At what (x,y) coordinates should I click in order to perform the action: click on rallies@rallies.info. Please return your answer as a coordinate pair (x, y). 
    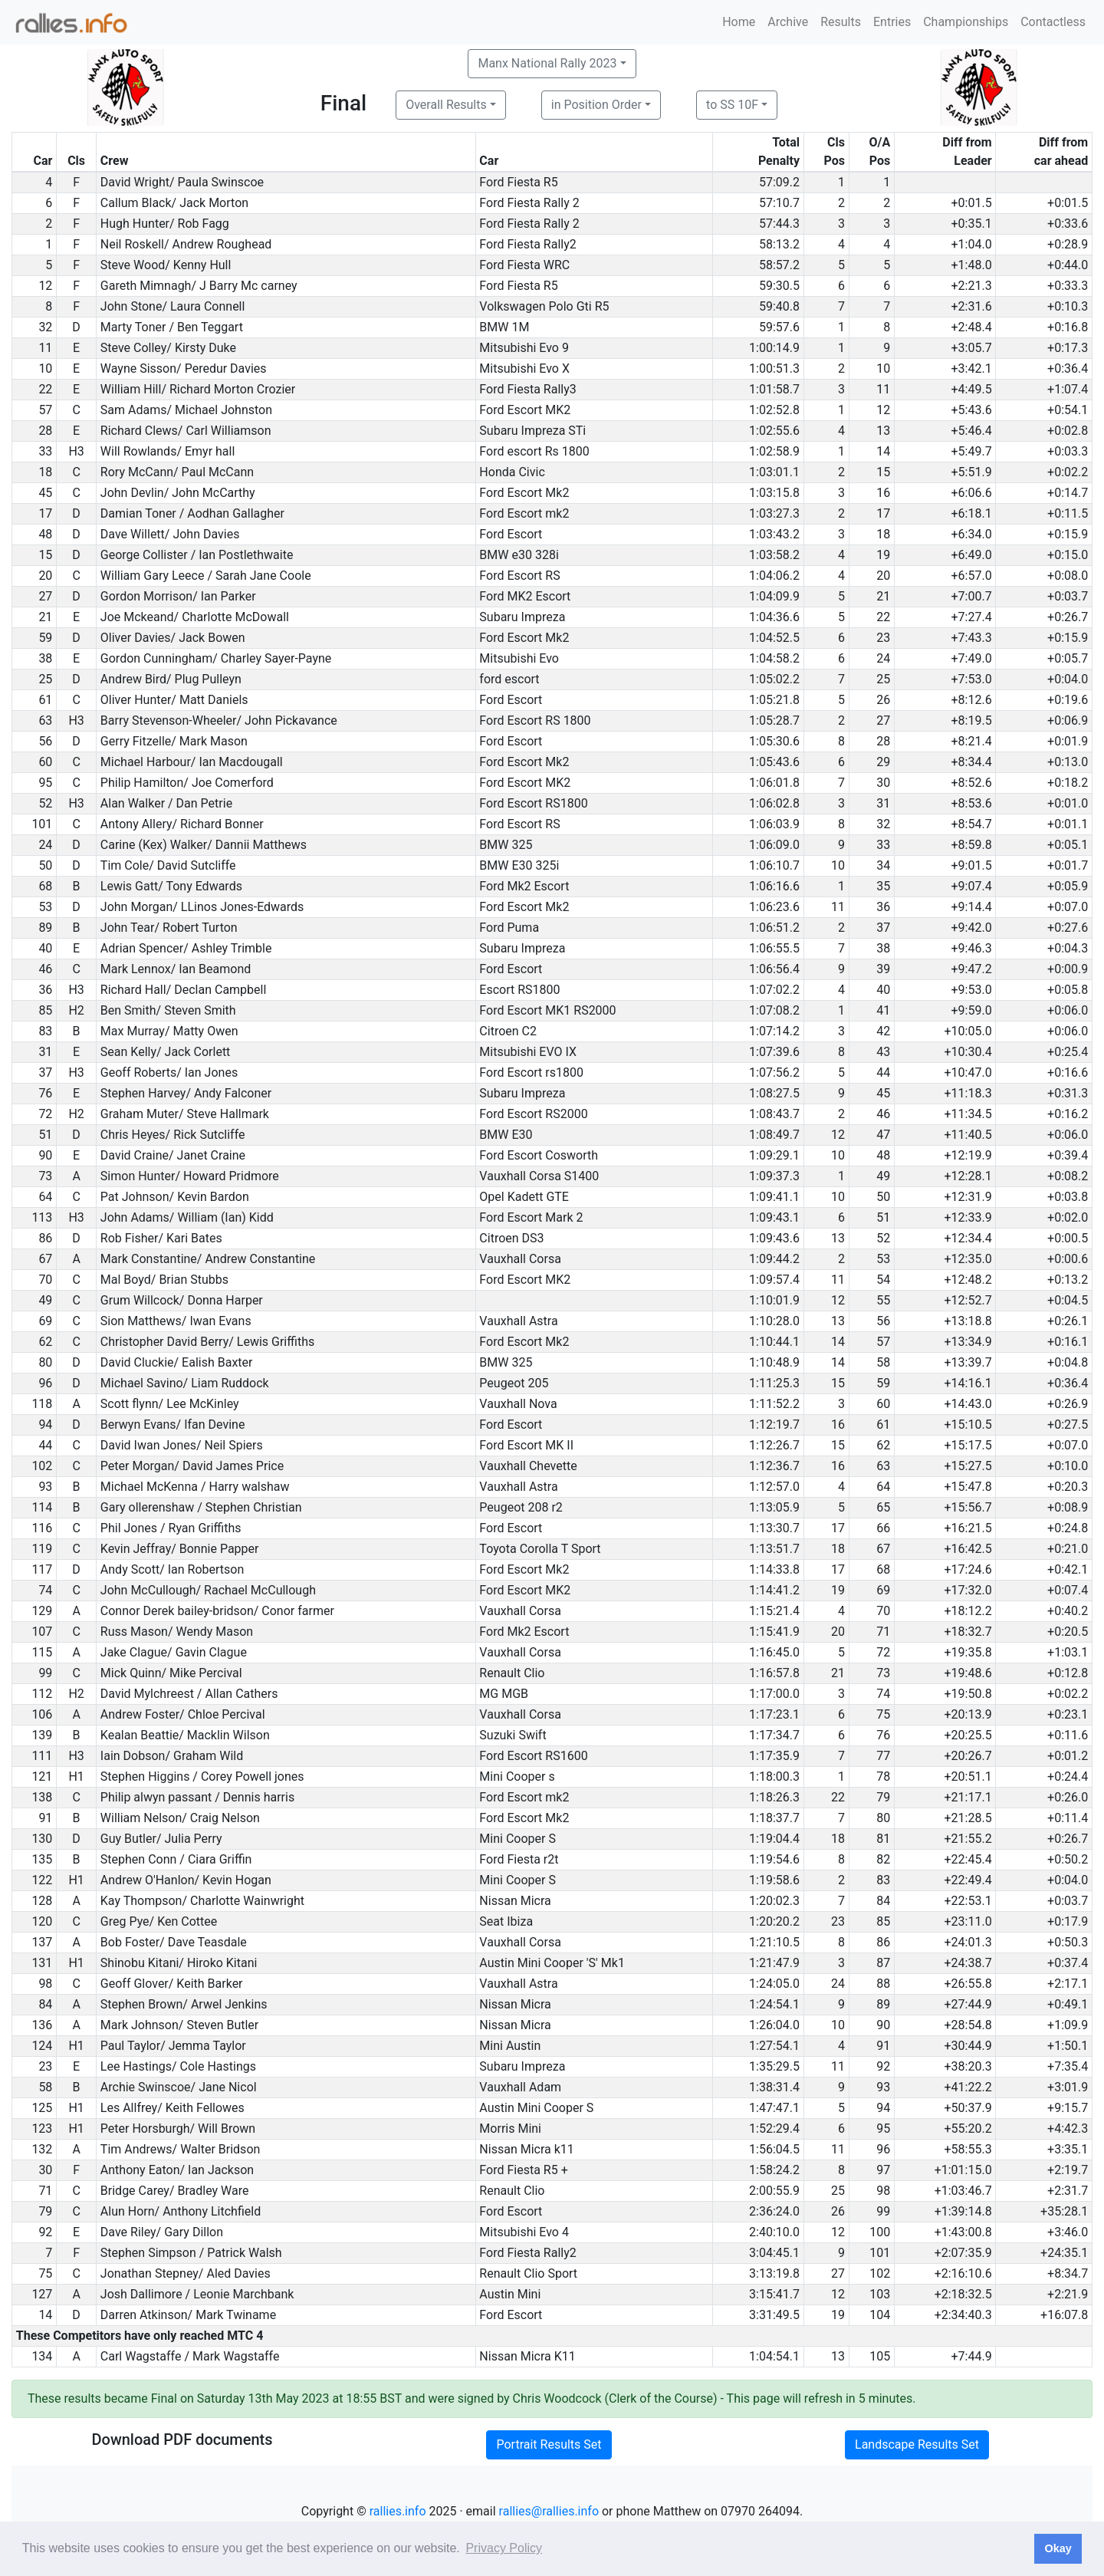
    Looking at the image, I should click on (549, 2511).